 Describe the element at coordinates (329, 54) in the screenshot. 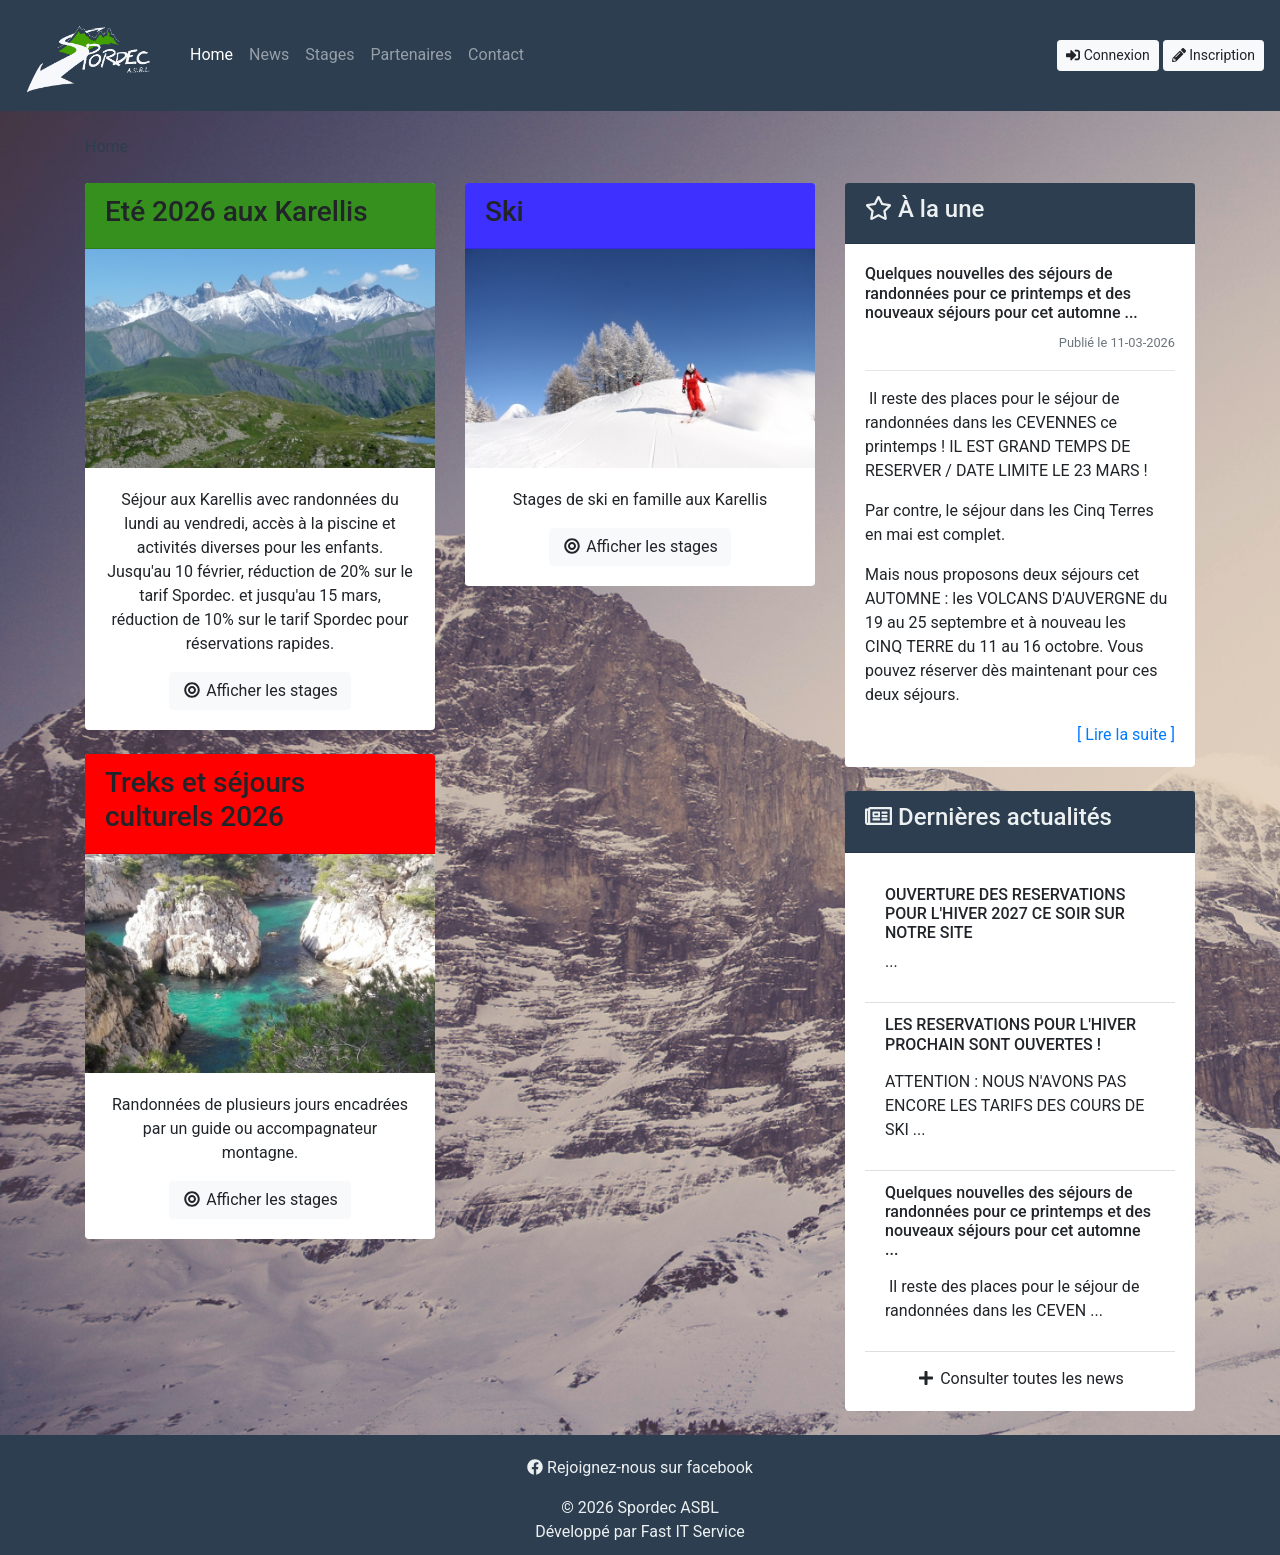

I see `Stages` at that location.